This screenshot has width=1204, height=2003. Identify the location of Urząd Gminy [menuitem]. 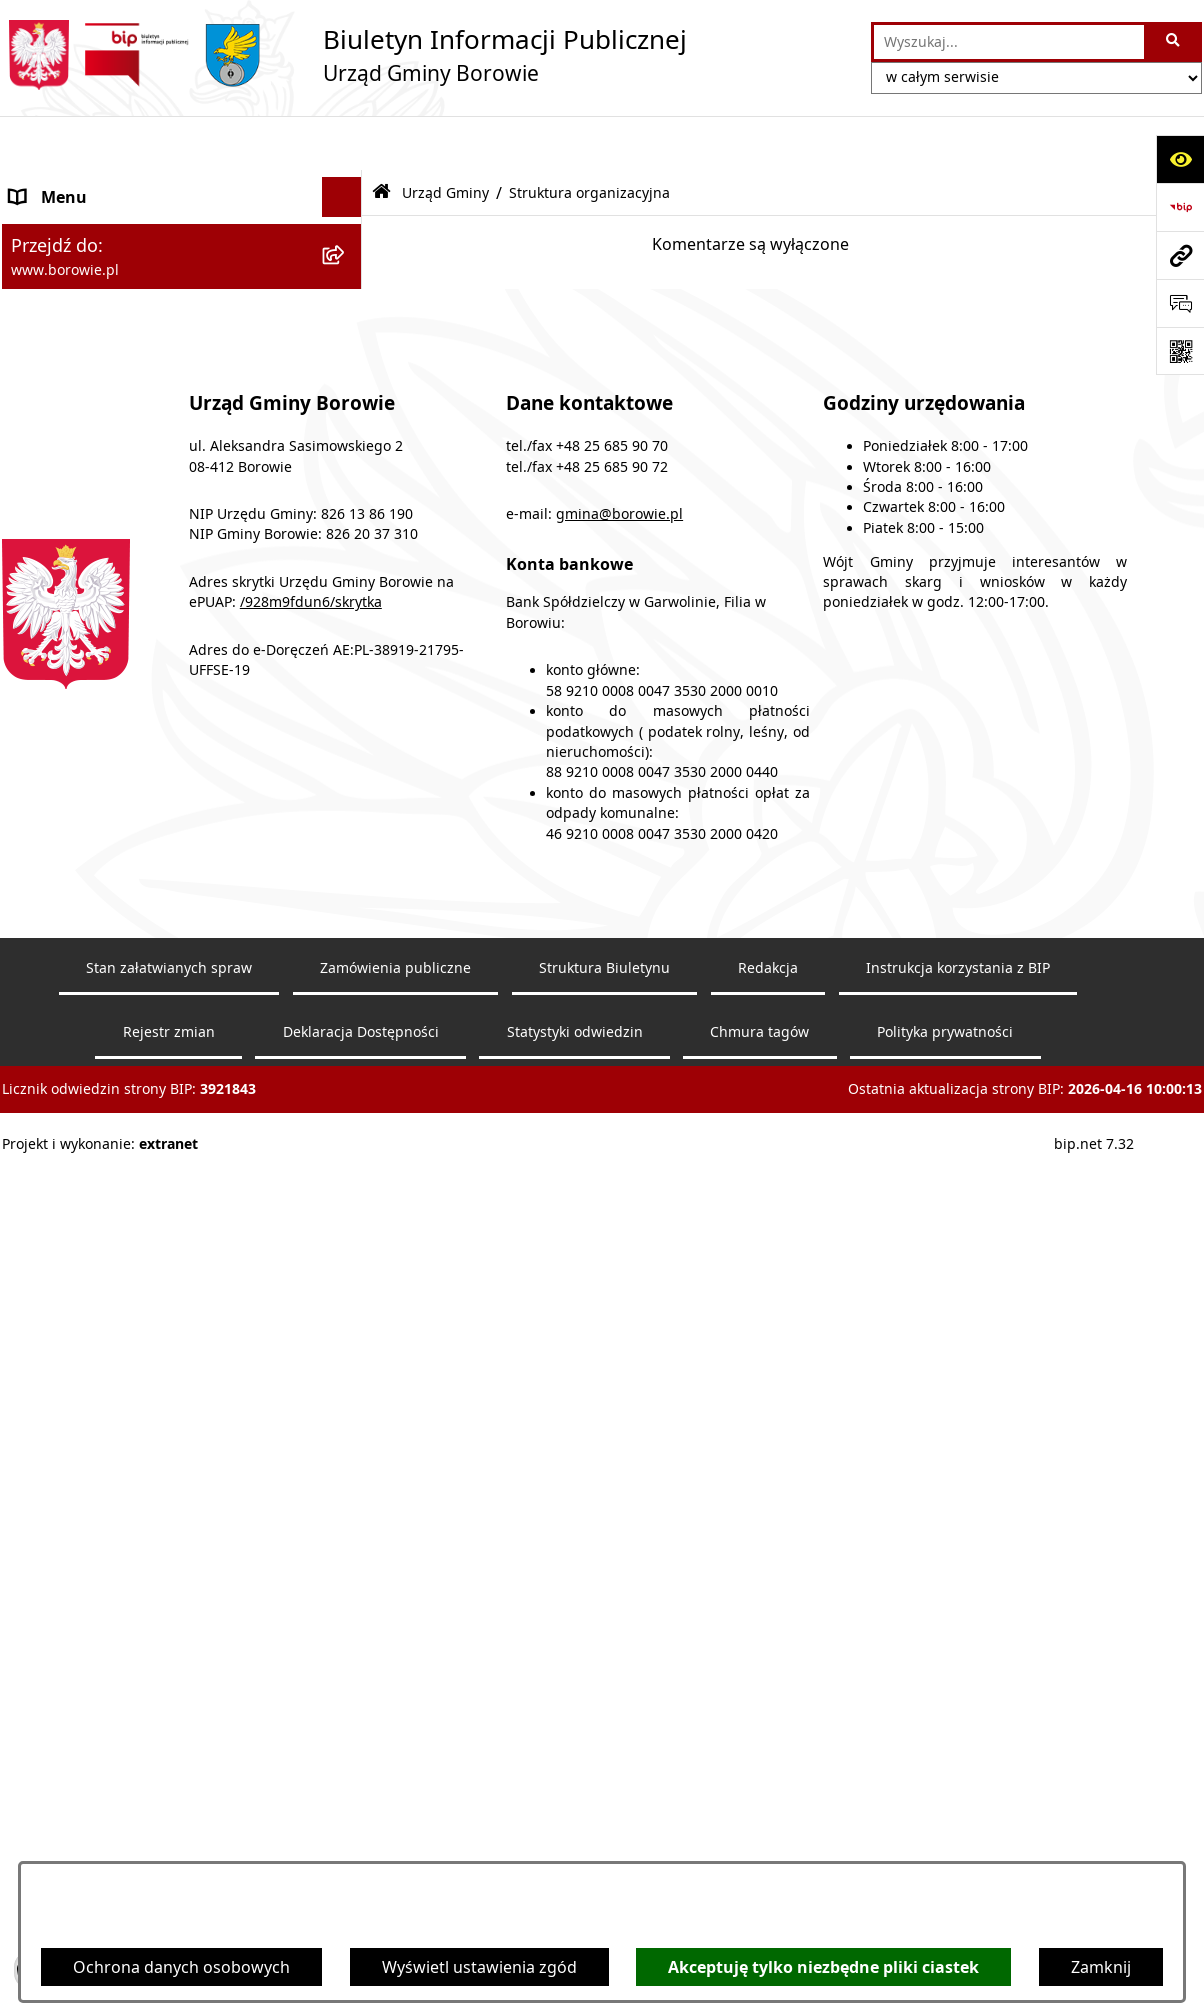
(59, 343).